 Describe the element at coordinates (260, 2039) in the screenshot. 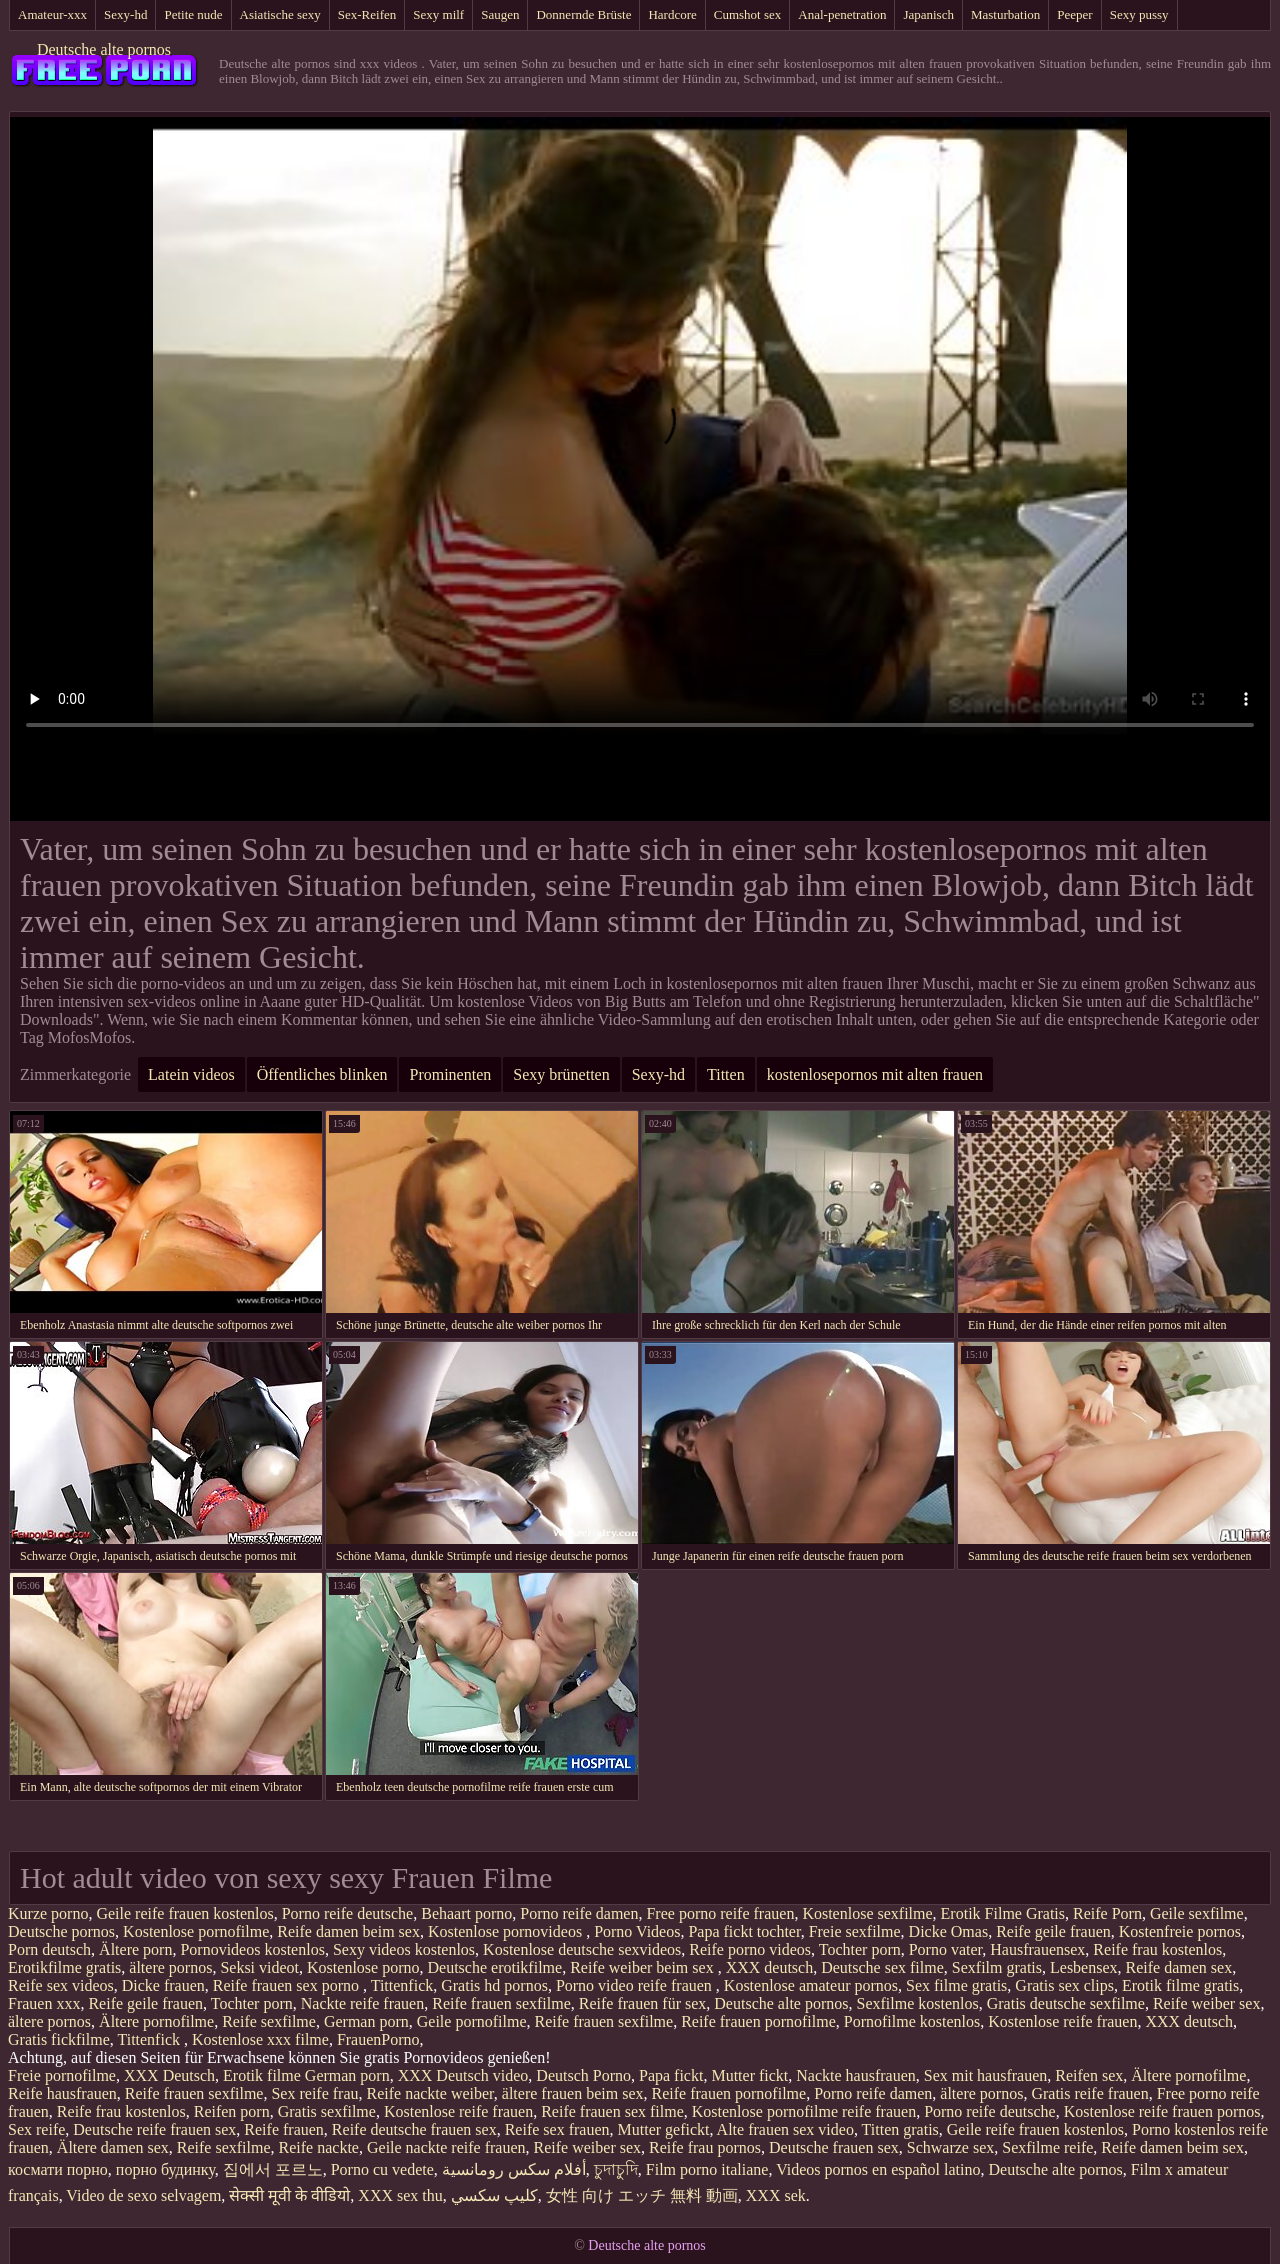

I see `Kostenlose xxx filme` at that location.